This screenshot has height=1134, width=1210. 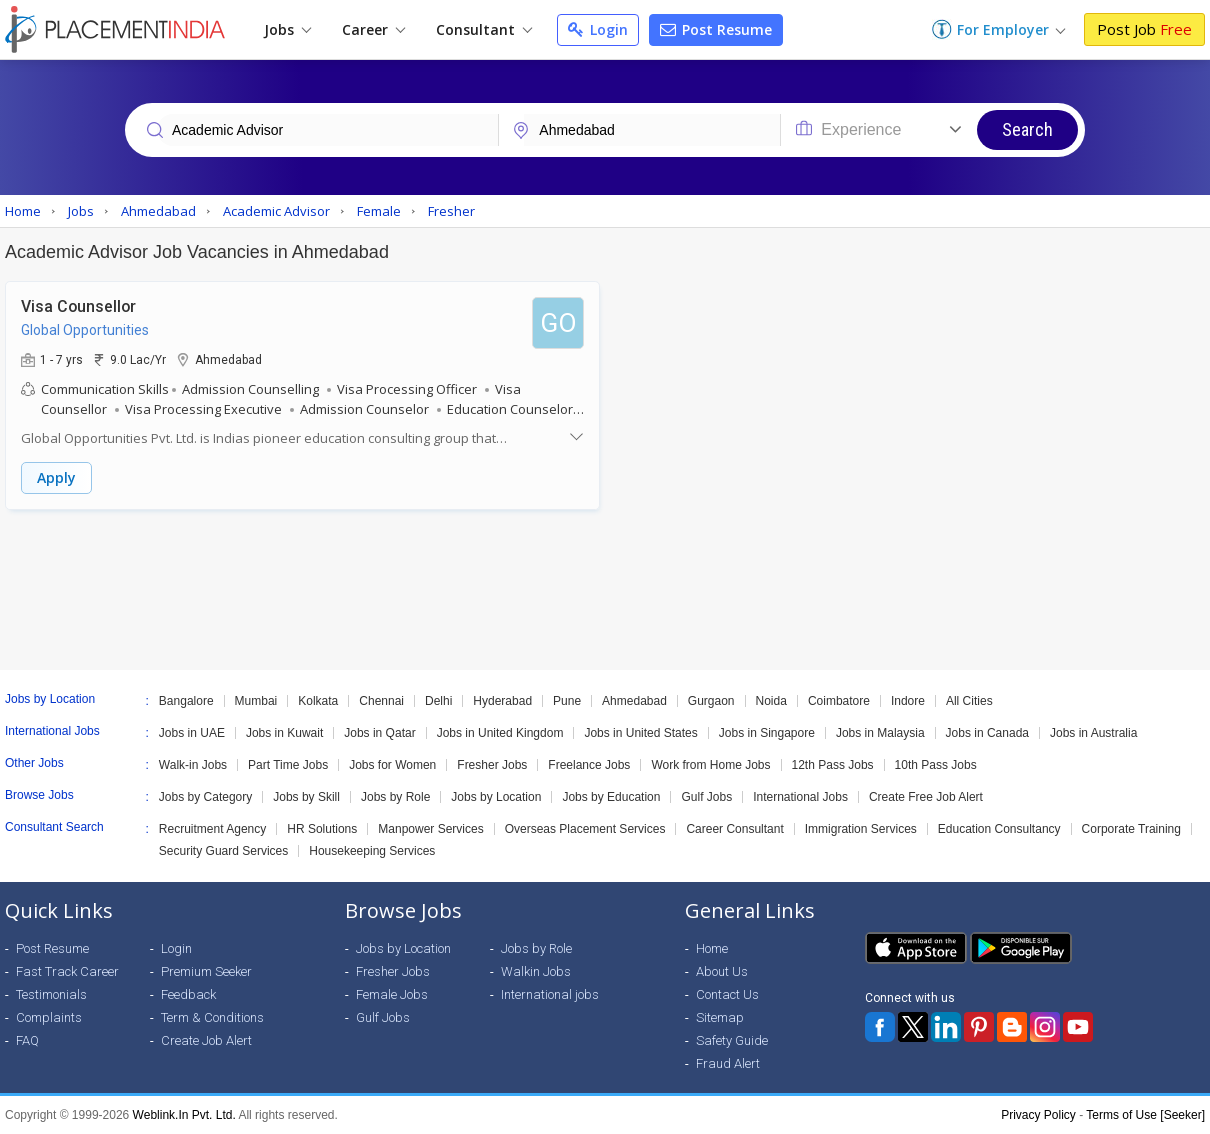 What do you see at coordinates (51, 994) in the screenshot?
I see `Testimonials` at bounding box center [51, 994].